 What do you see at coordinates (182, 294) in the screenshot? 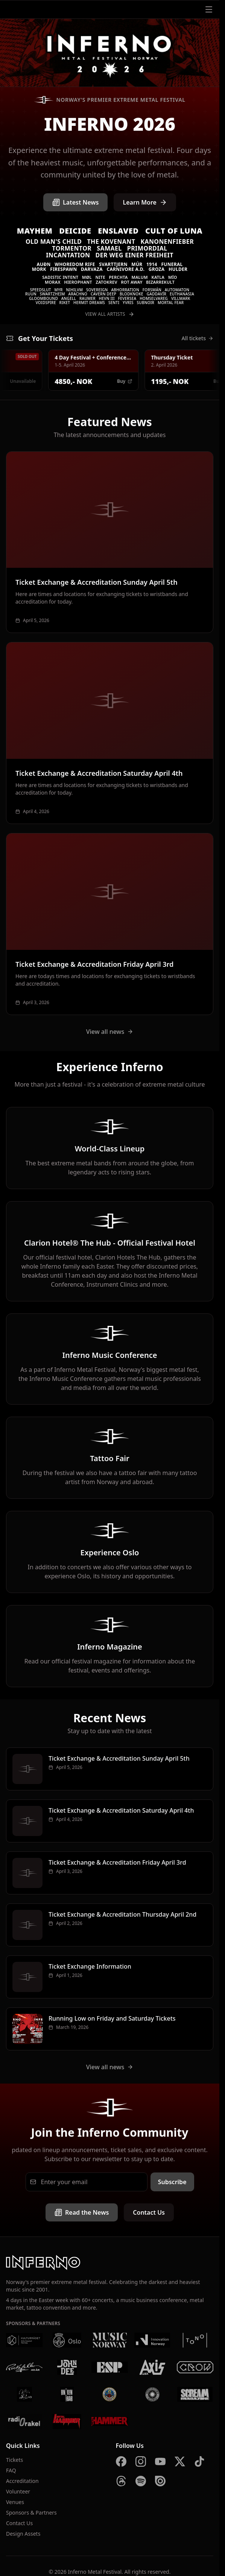
I see `Euthanasia` at bounding box center [182, 294].